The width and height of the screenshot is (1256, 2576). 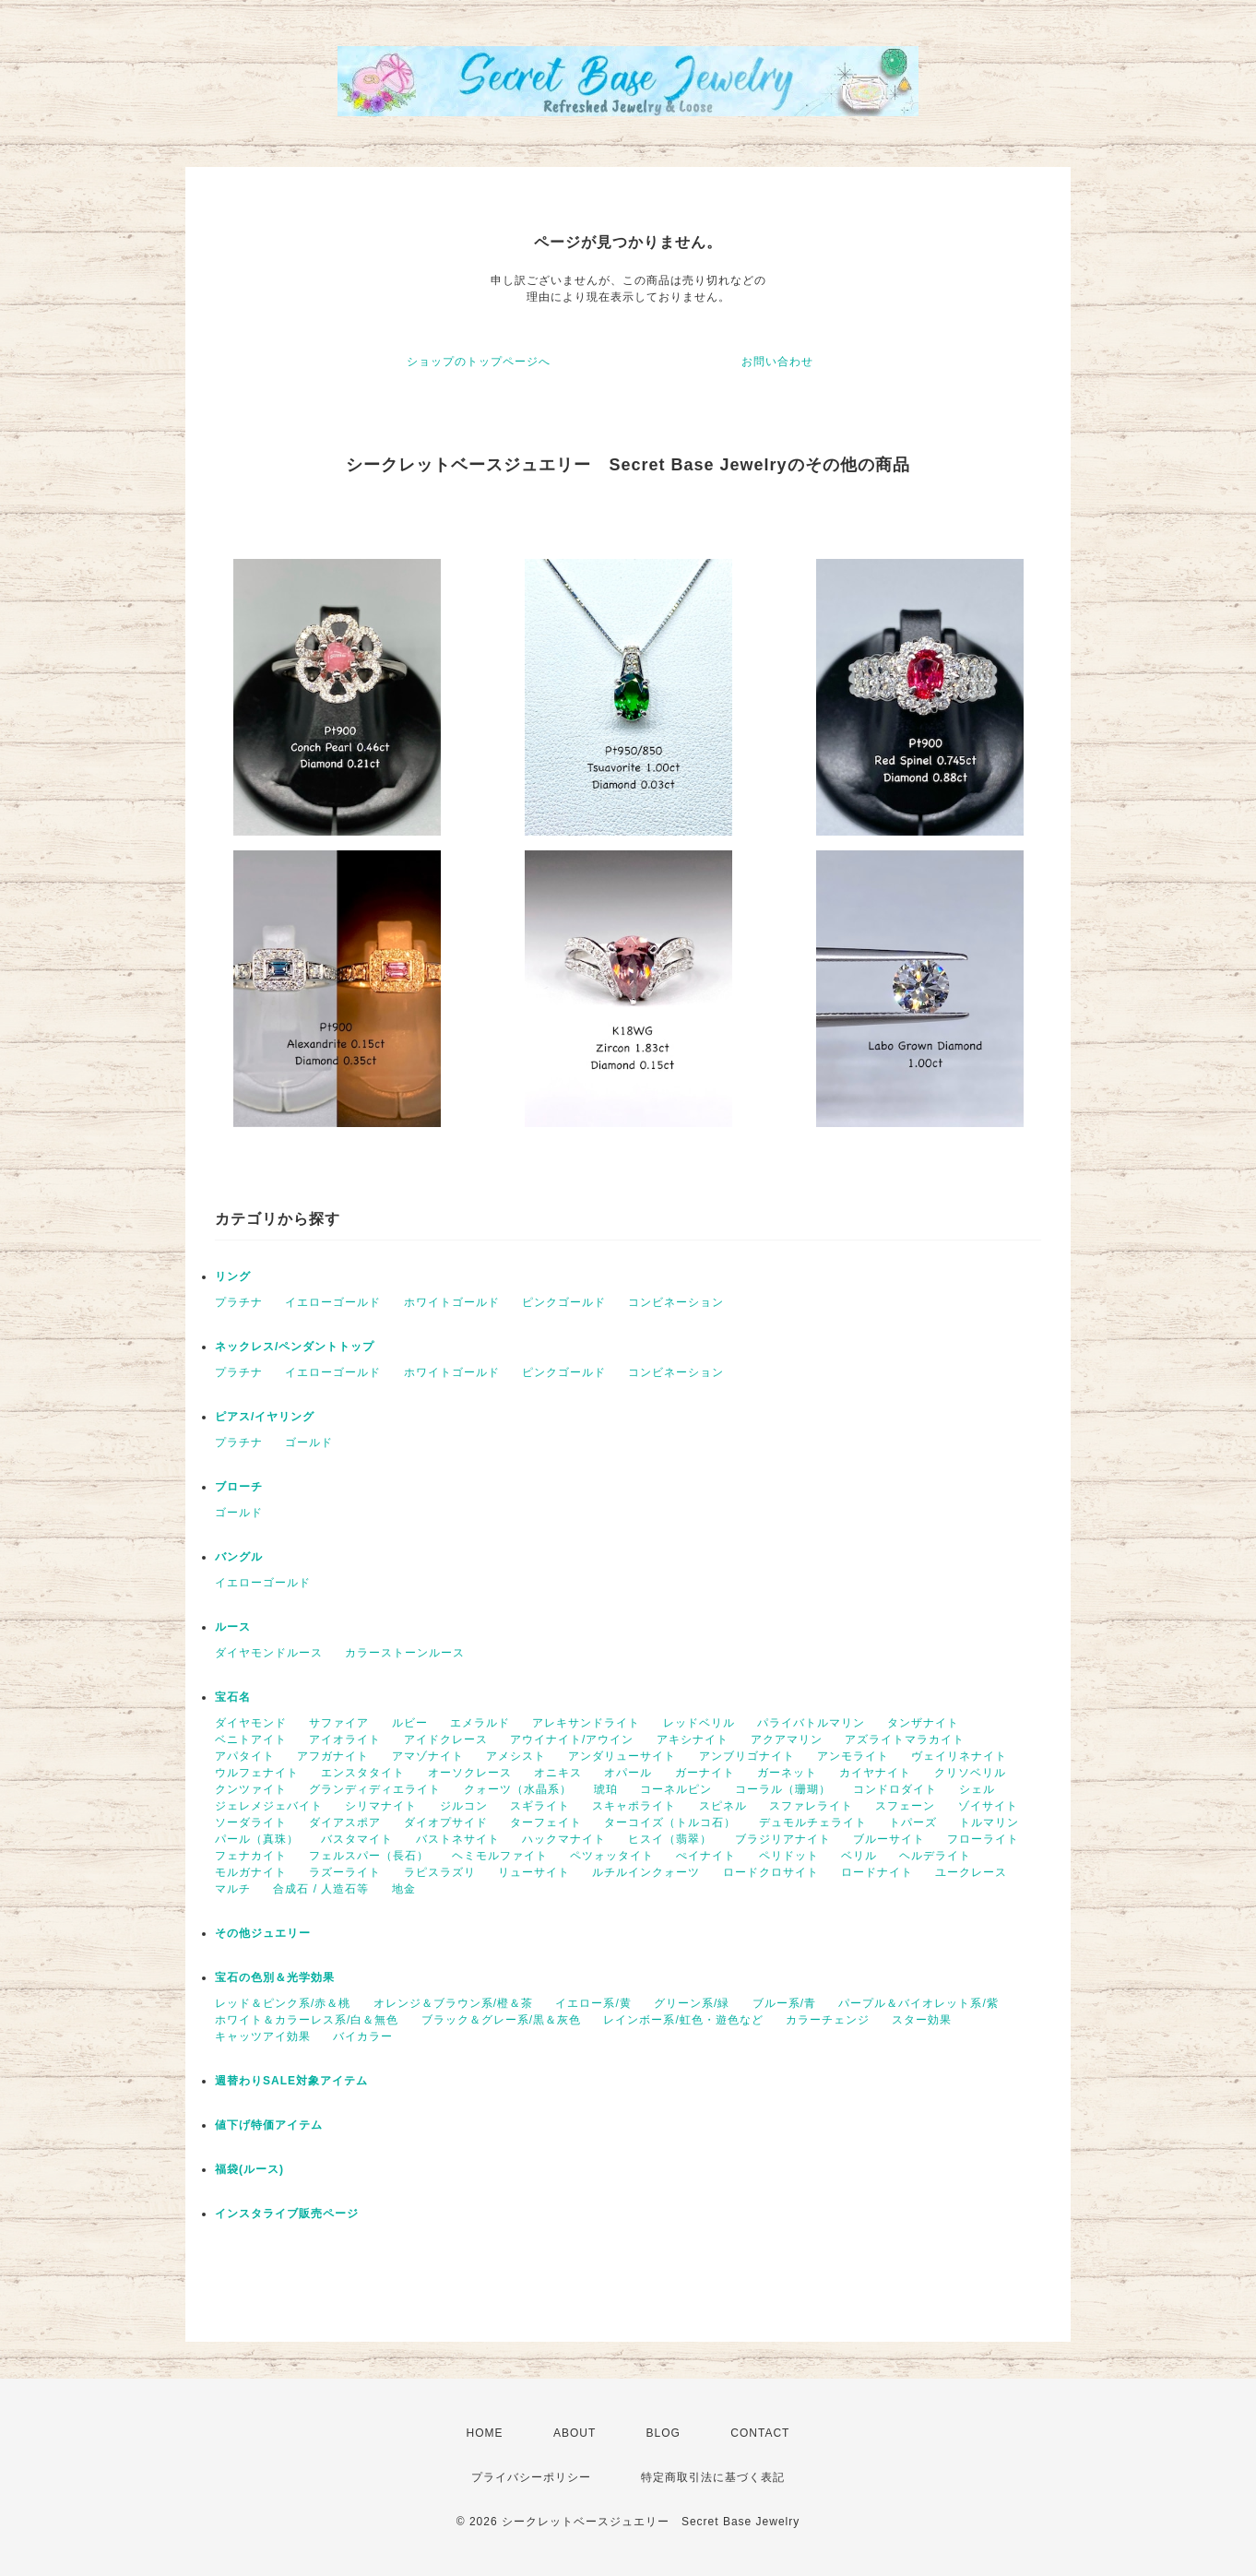 What do you see at coordinates (239, 1486) in the screenshot?
I see `ブローチ` at bounding box center [239, 1486].